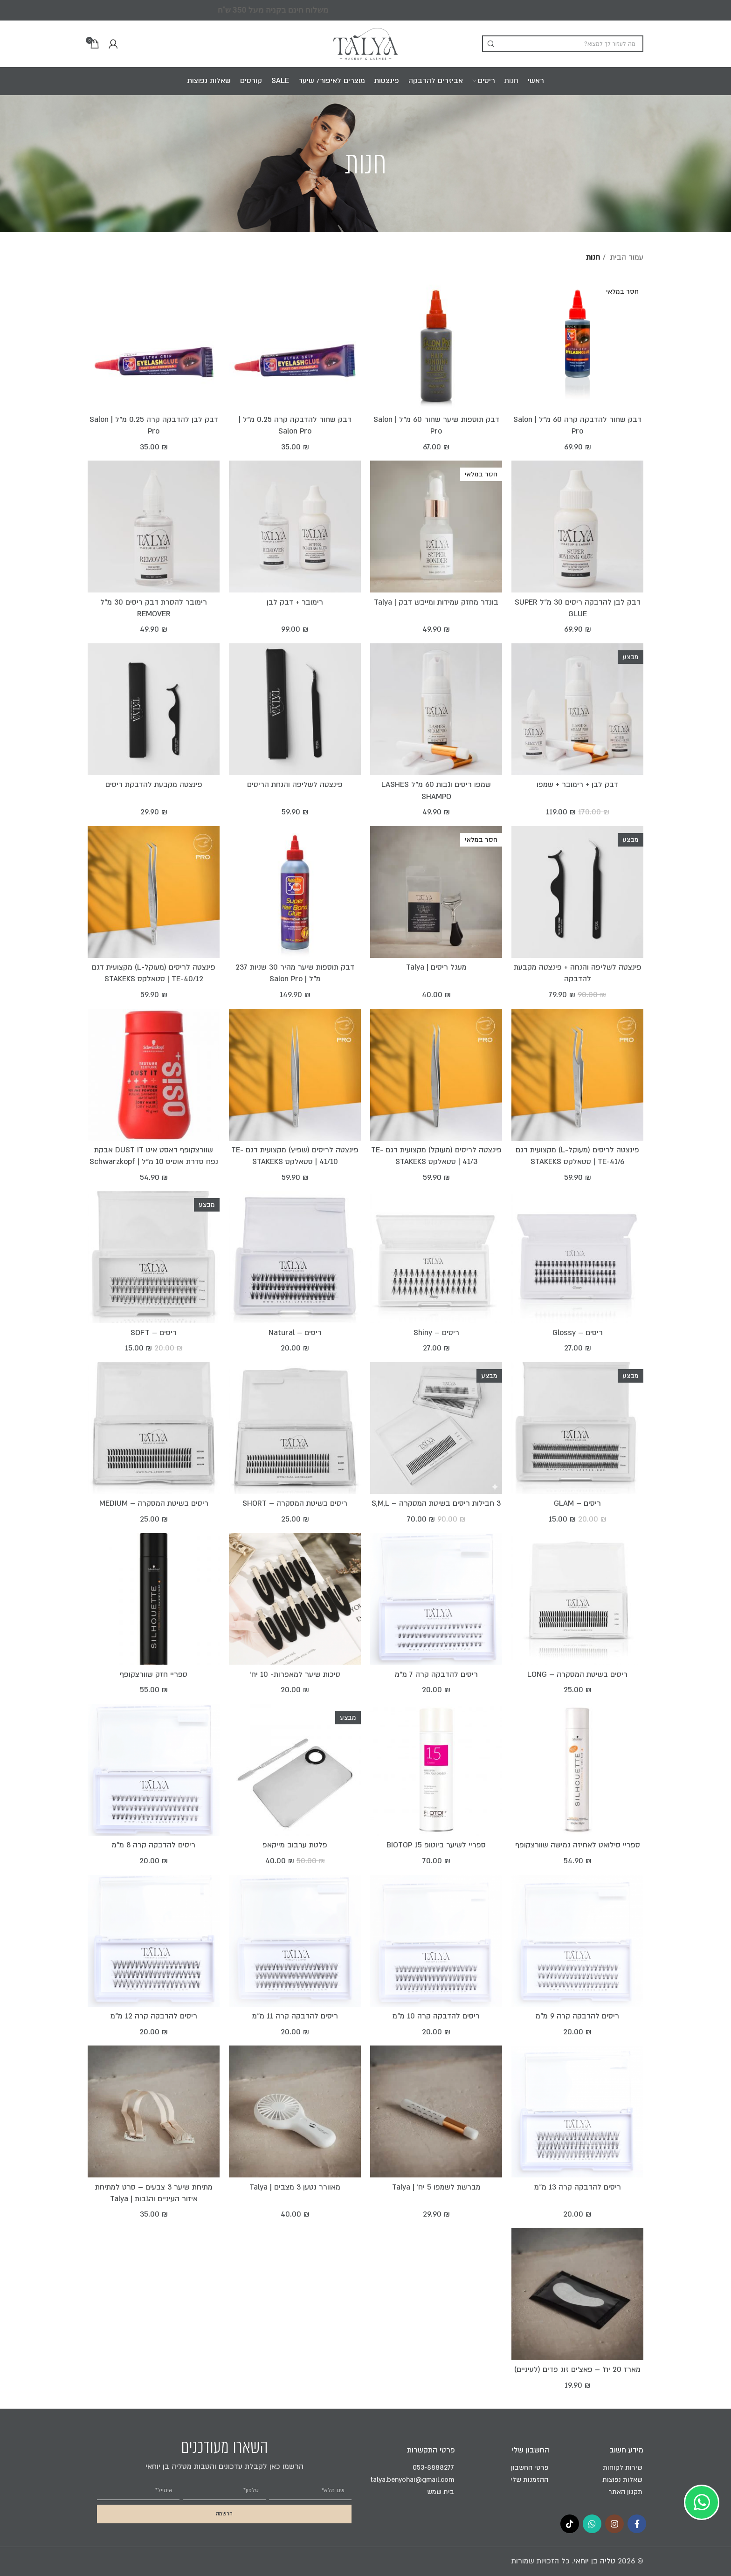 The height and width of the screenshot is (2576, 731). Describe the element at coordinates (577, 2016) in the screenshot. I see `ריסים להדבקה קרה 9 מ"מ` at that location.